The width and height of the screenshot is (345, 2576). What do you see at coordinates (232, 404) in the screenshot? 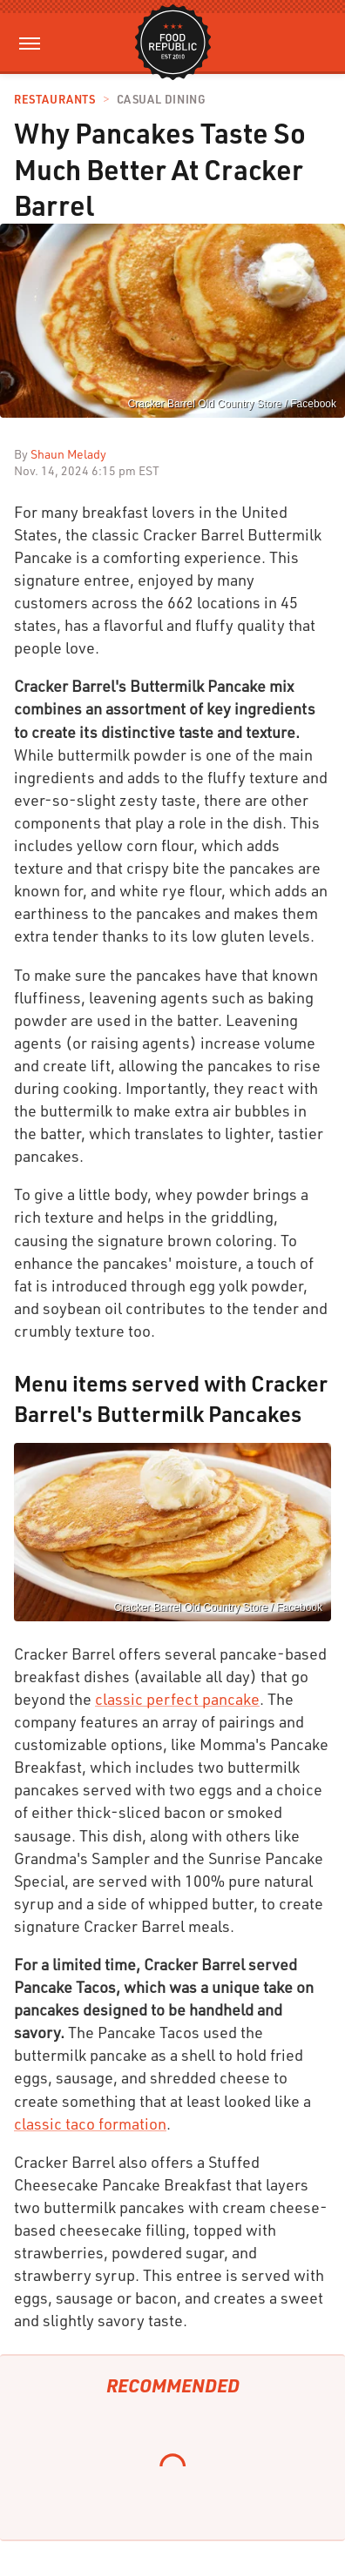
I see `Cracker Barrel Old Country Store / Facebook` at bounding box center [232, 404].